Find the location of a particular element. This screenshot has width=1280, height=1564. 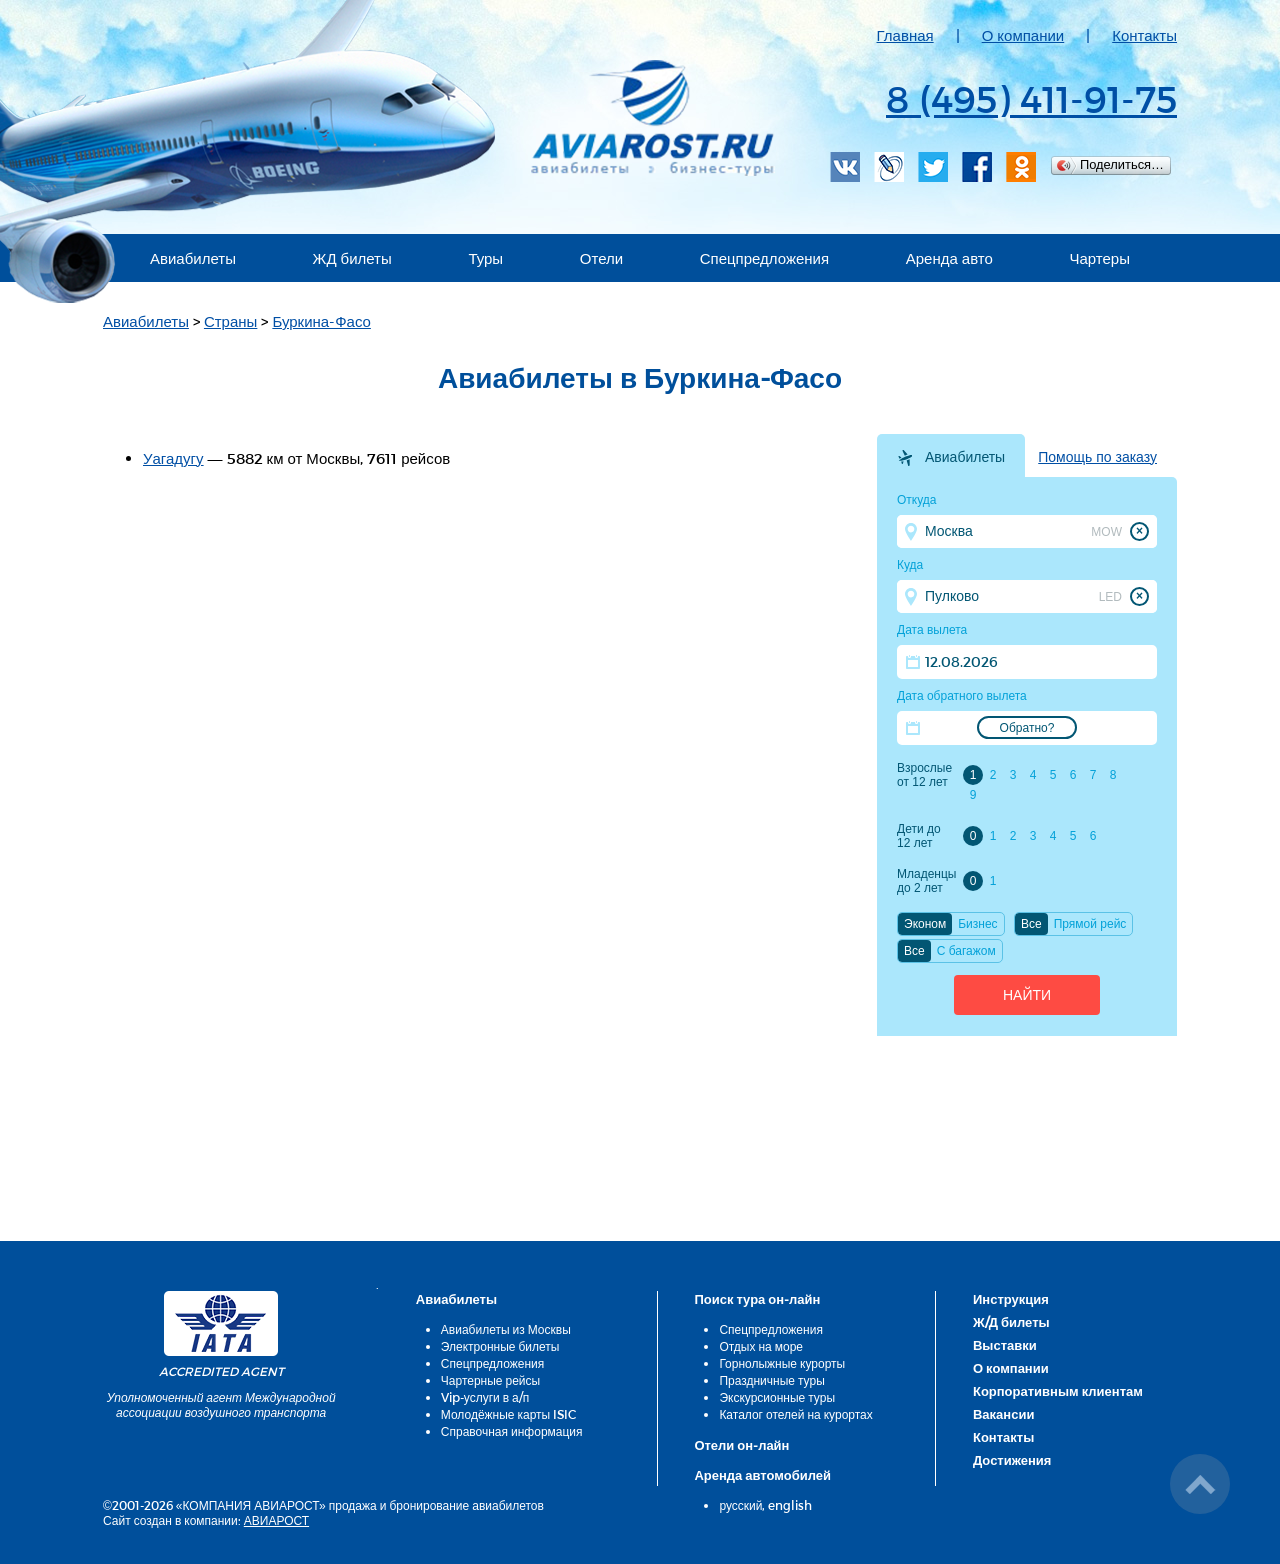

Взрослые от 12 лет is located at coordinates (924, 775).